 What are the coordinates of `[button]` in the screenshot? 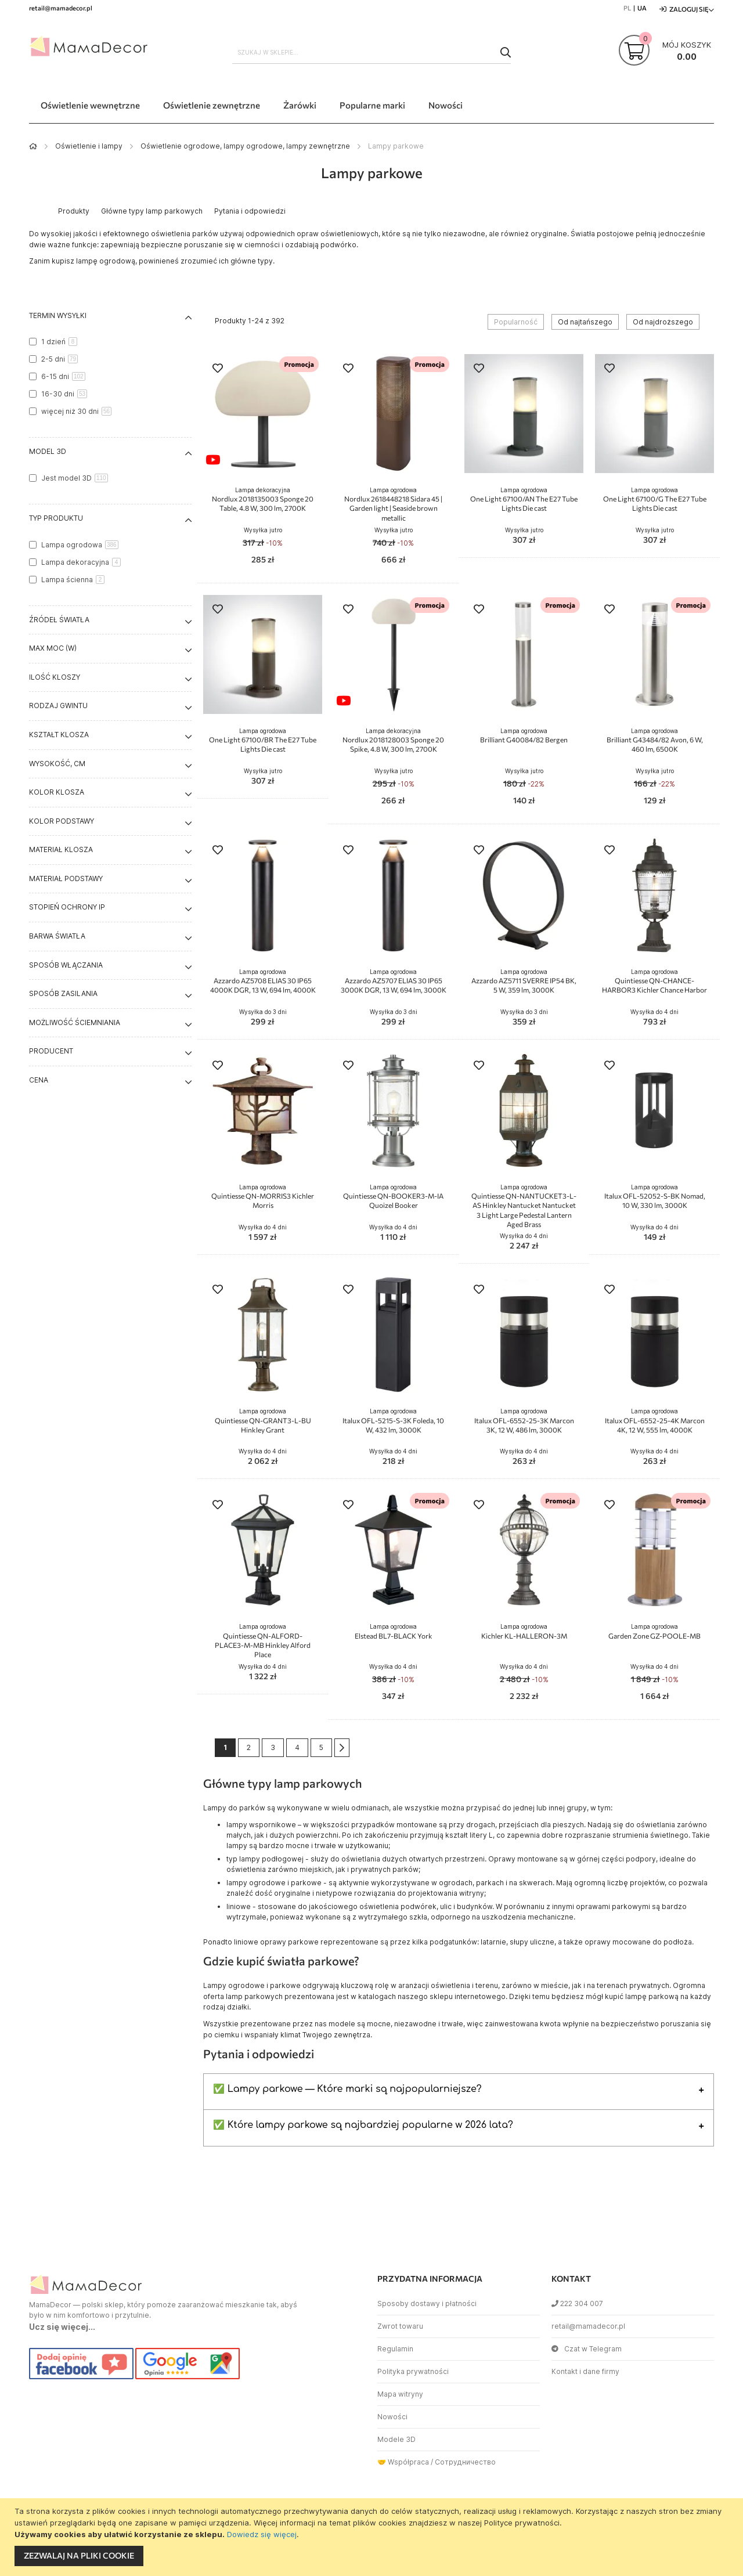 It's located at (217, 369).